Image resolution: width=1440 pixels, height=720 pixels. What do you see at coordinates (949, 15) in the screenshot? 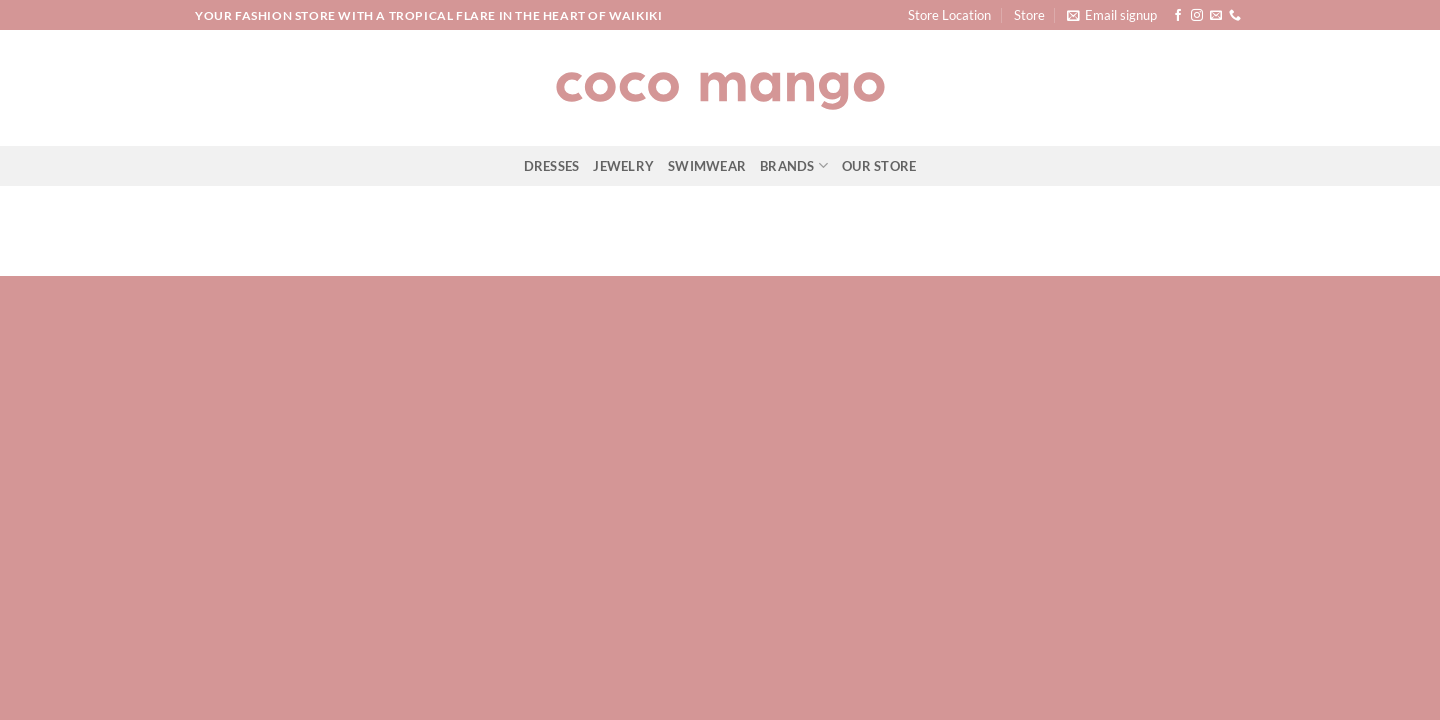
I see `Store Location` at bounding box center [949, 15].